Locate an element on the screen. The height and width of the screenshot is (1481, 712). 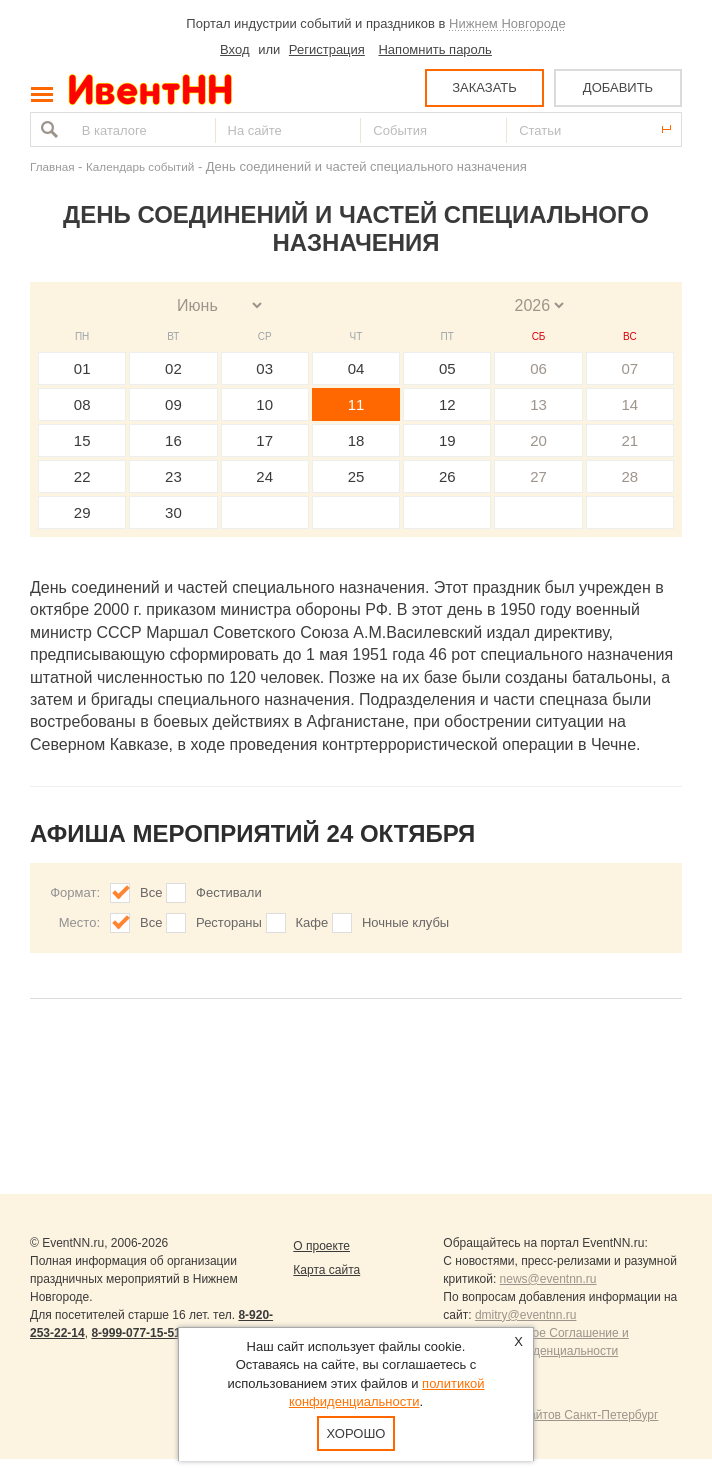
news@eventnn.ru is located at coordinates (548, 1279).